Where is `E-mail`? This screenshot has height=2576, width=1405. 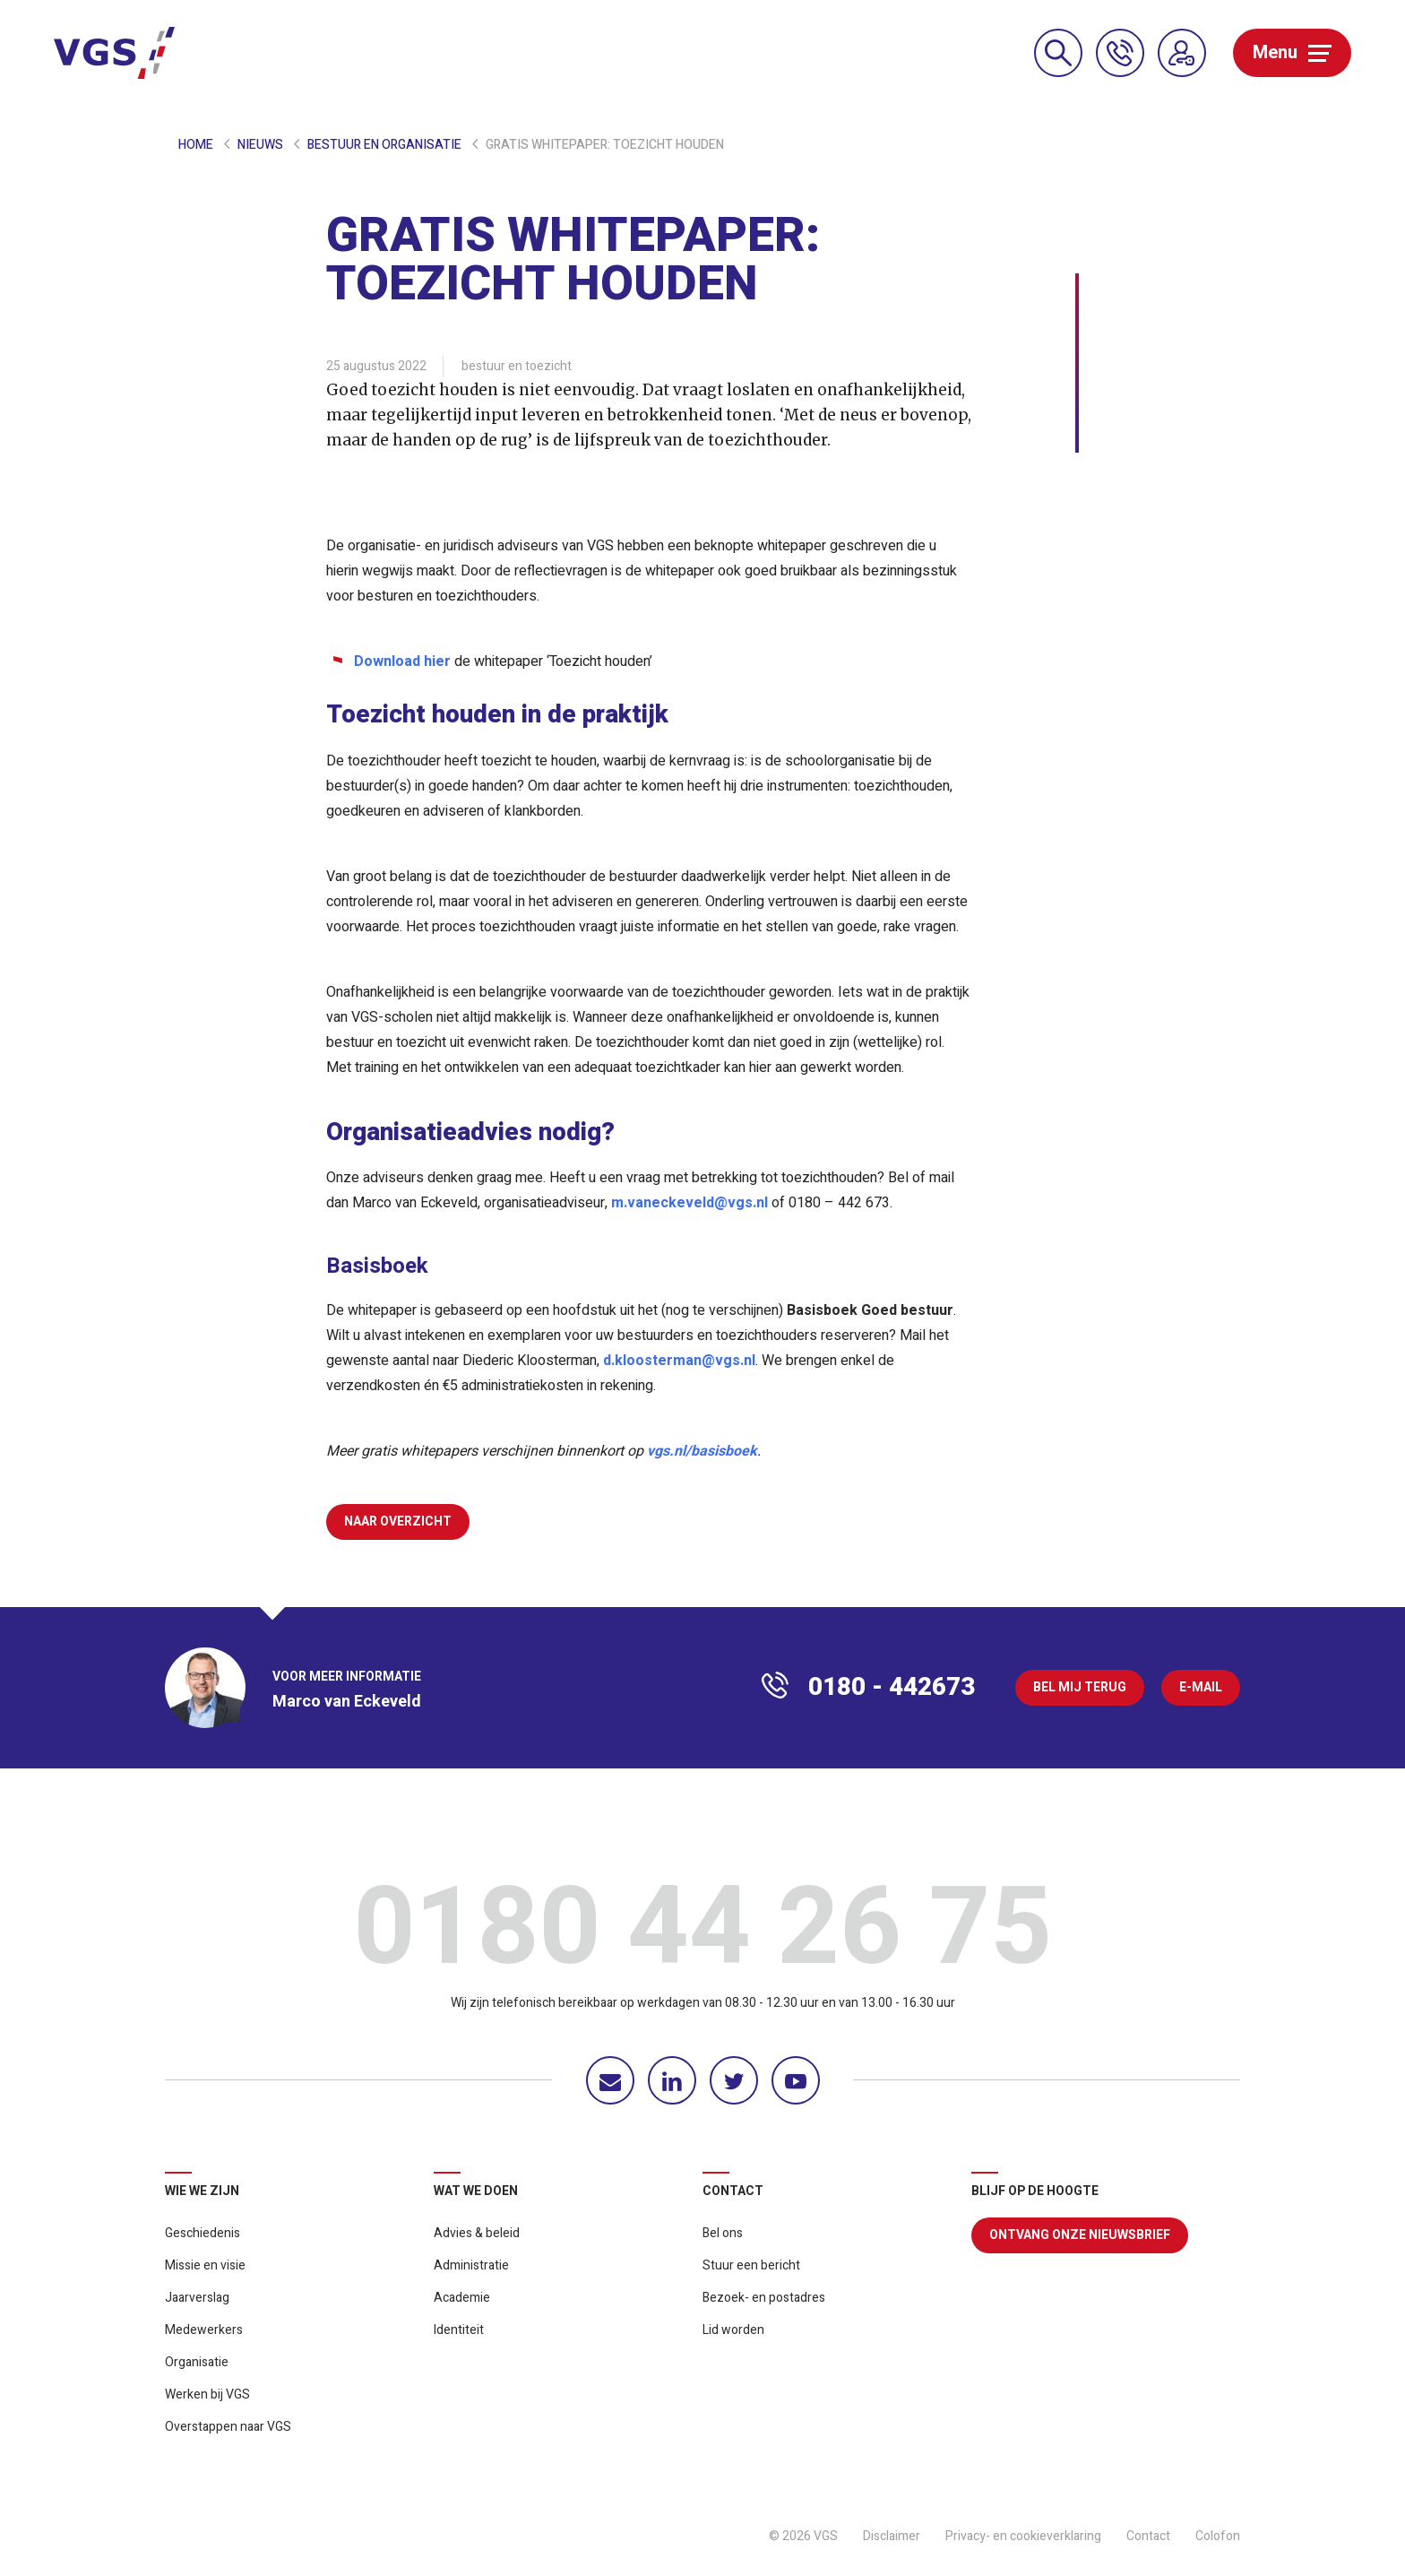 E-mail is located at coordinates (1200, 1687).